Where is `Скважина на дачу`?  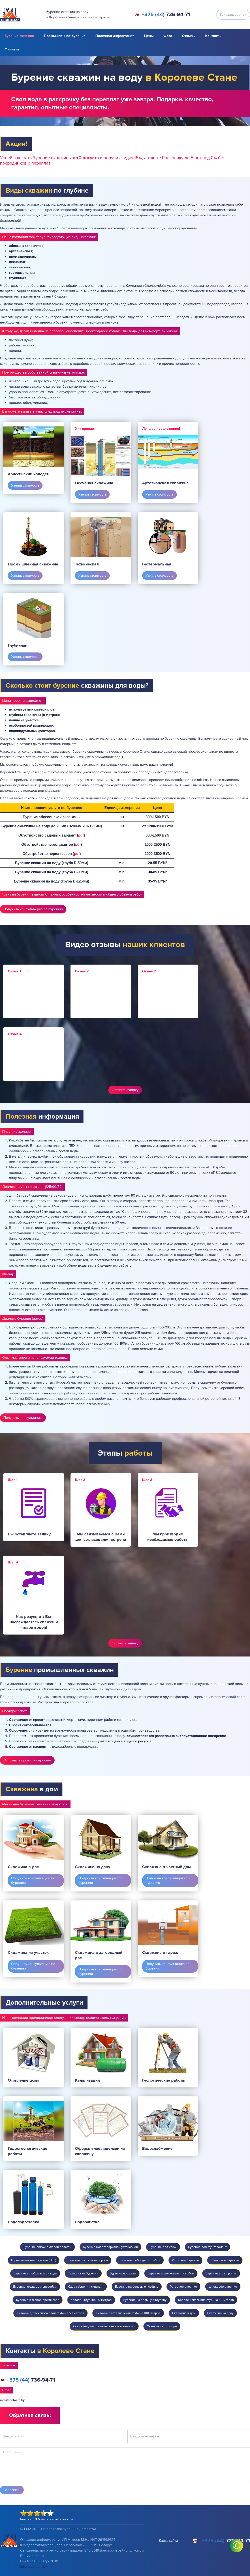
Скважина на дачу is located at coordinates (92, 1866).